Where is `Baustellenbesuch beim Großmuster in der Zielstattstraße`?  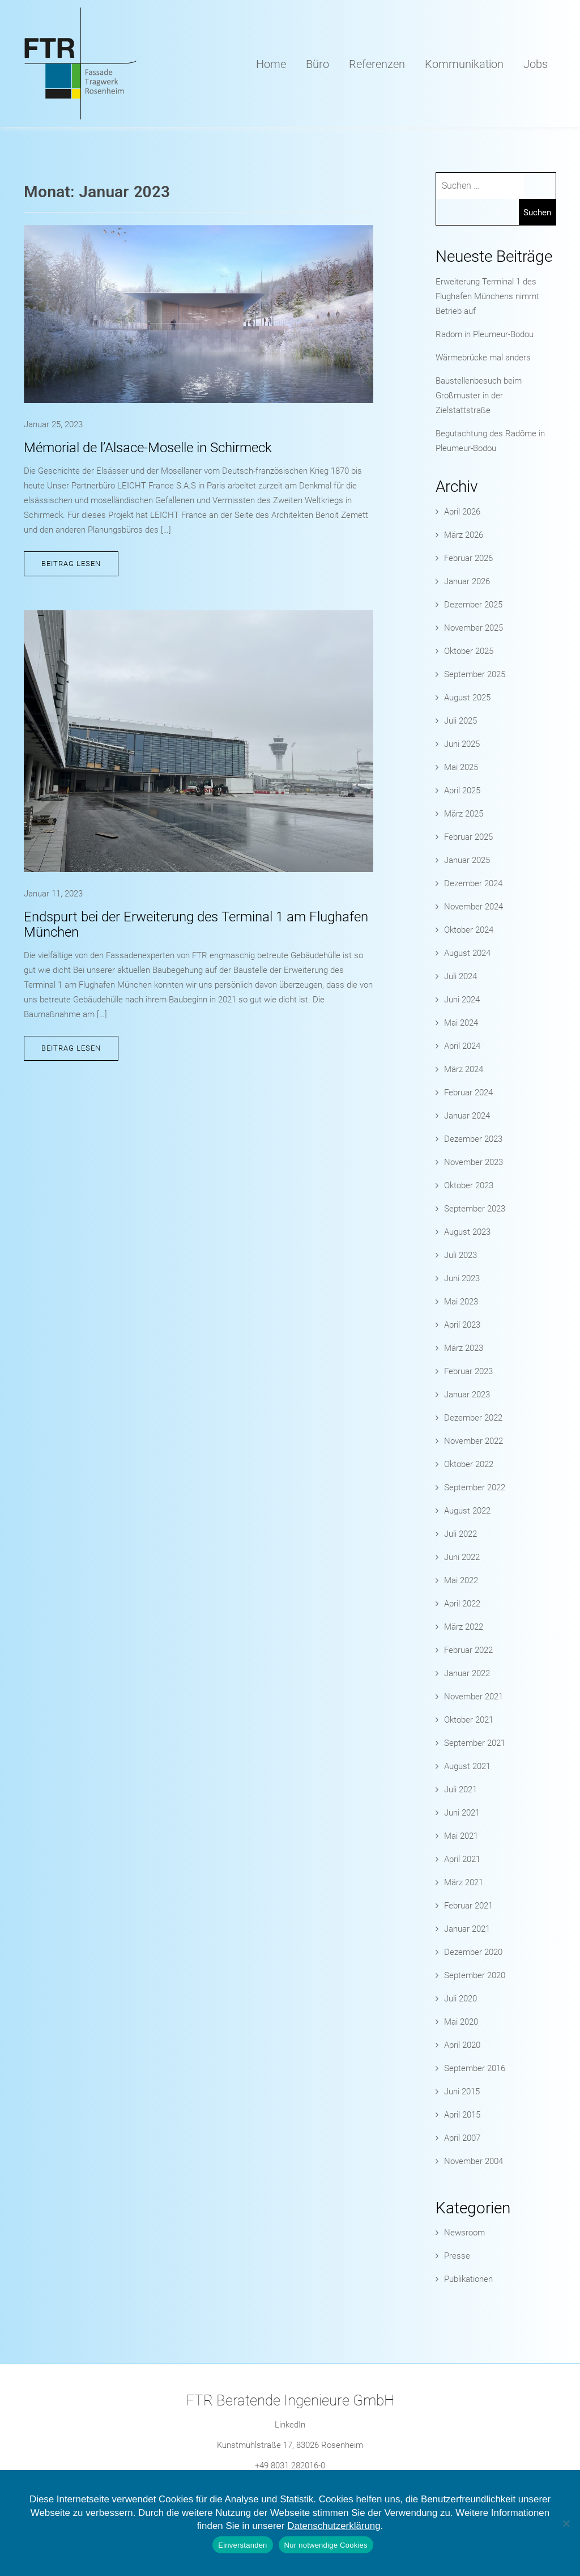 Baustellenbesuch beim Großmuster in der Zielstattstraße is located at coordinates (479, 395).